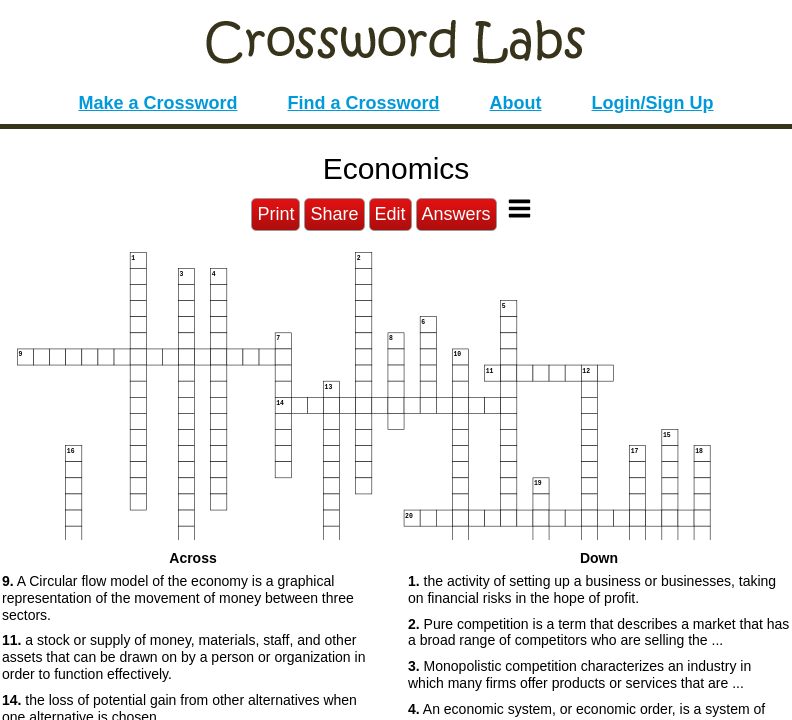 Image resolution: width=792 pixels, height=720 pixels. I want to click on Find a Crossword, so click(364, 103).